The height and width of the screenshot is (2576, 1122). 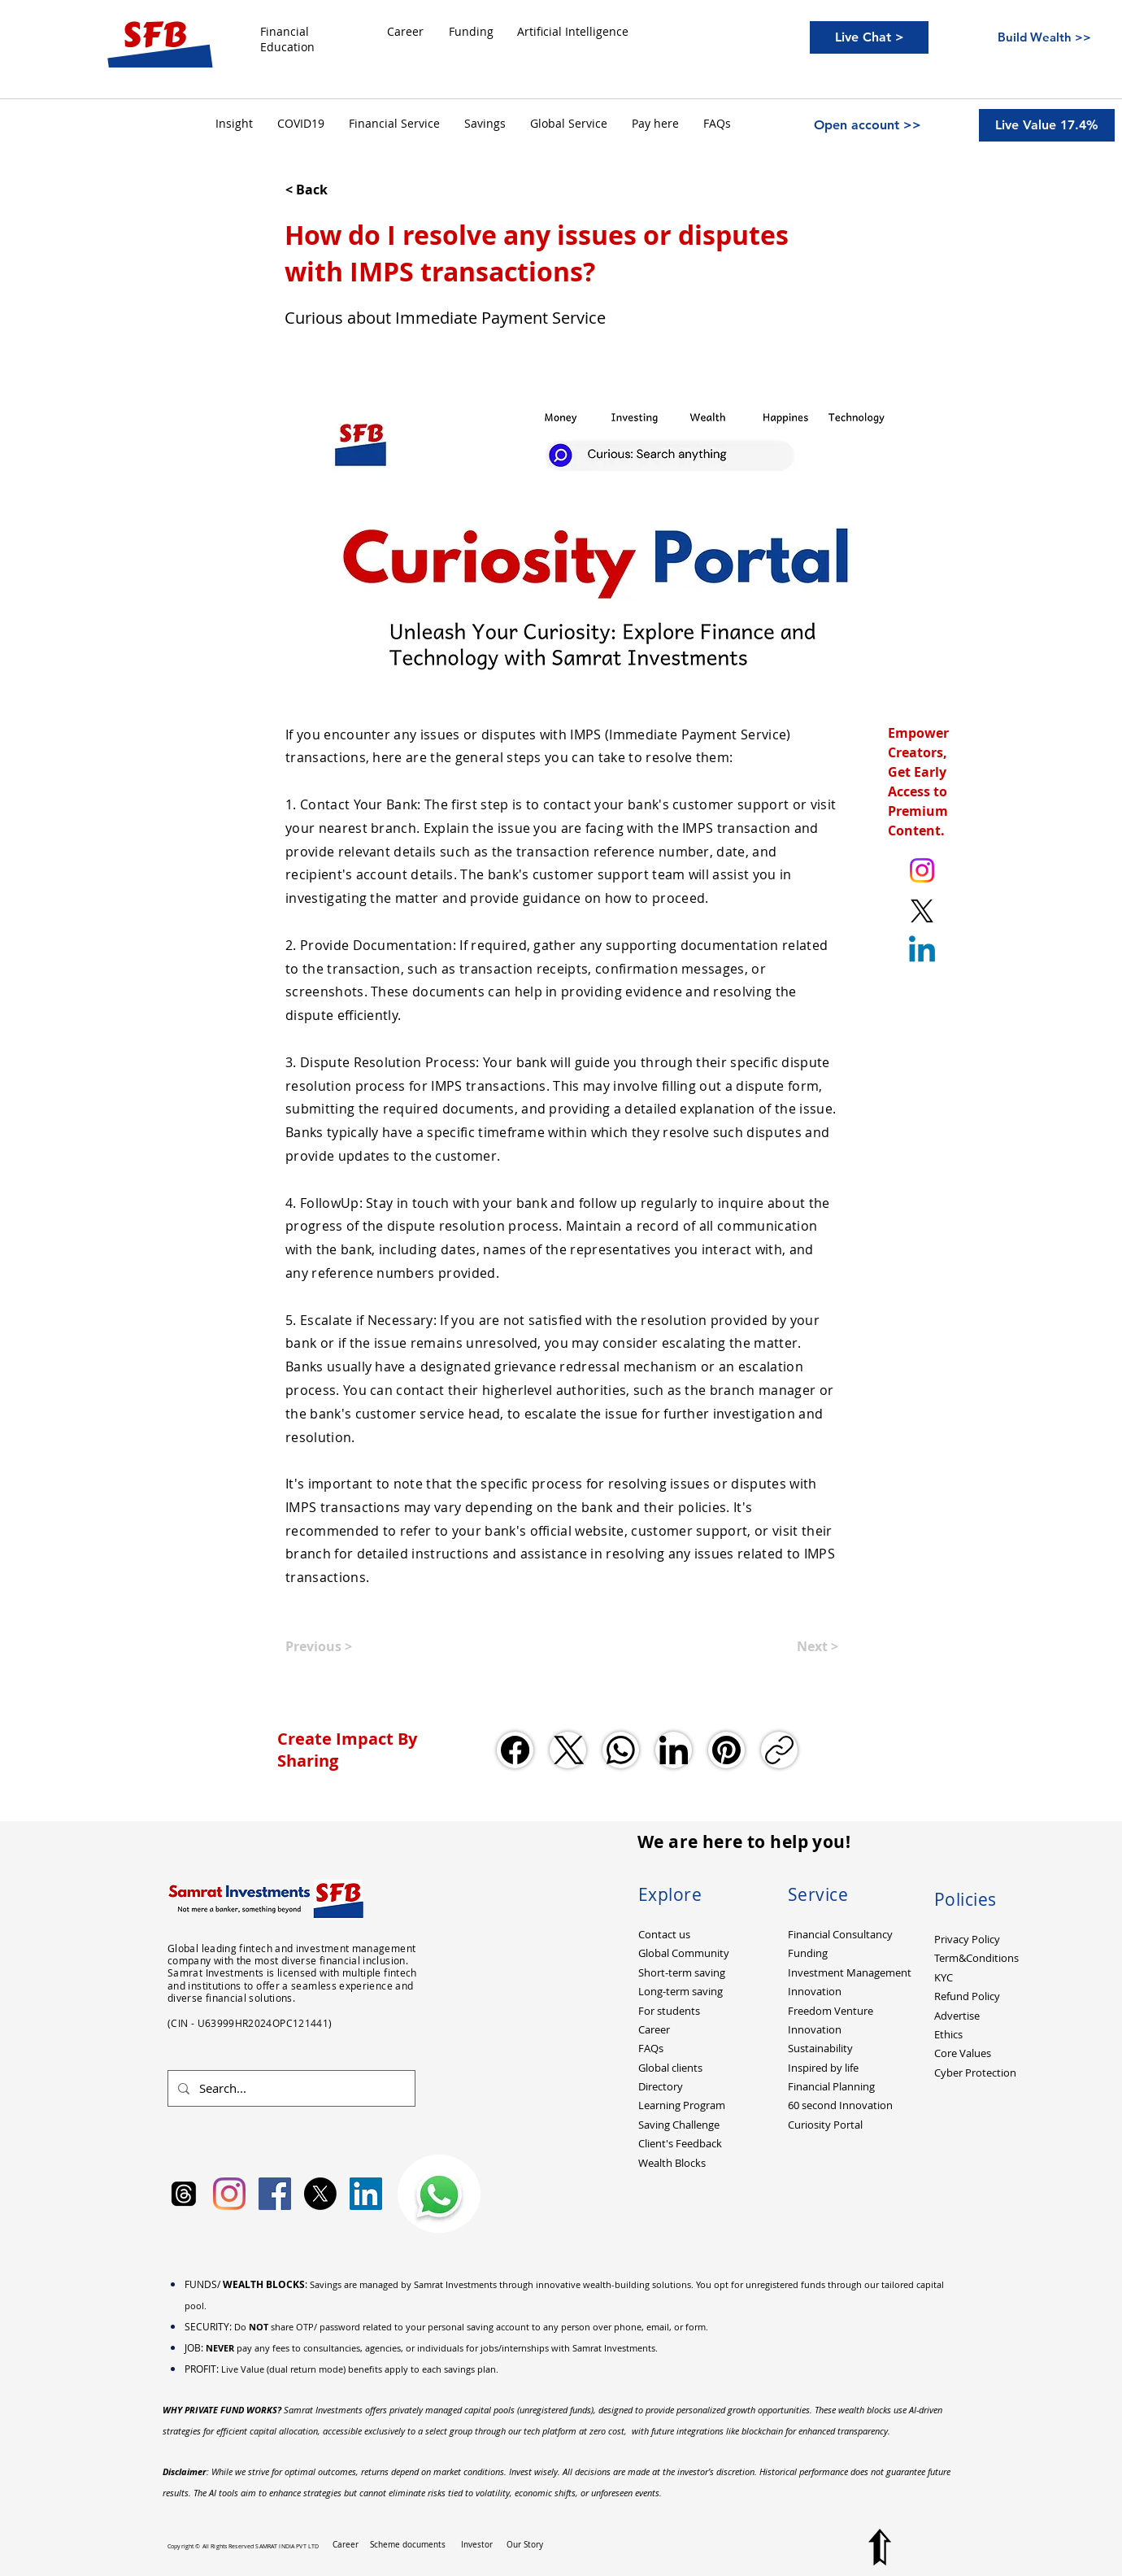 What do you see at coordinates (869, 37) in the screenshot?
I see `[Live Chat >]` at bounding box center [869, 37].